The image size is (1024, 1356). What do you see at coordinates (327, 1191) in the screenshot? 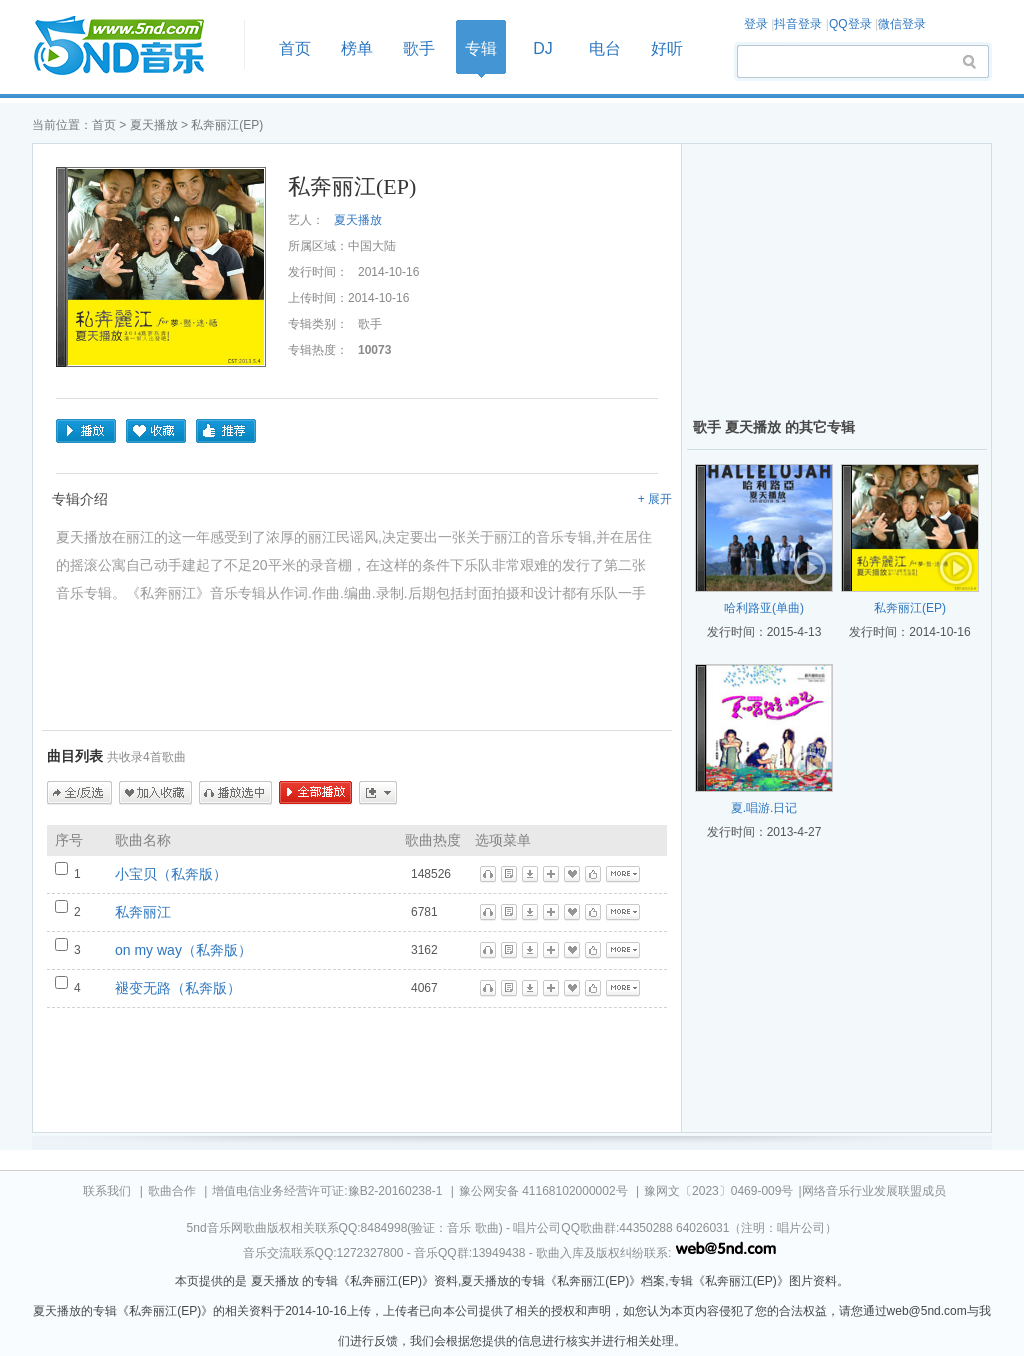
I see `增值电信业务经营许可证:豫B2-20160238-1` at bounding box center [327, 1191].